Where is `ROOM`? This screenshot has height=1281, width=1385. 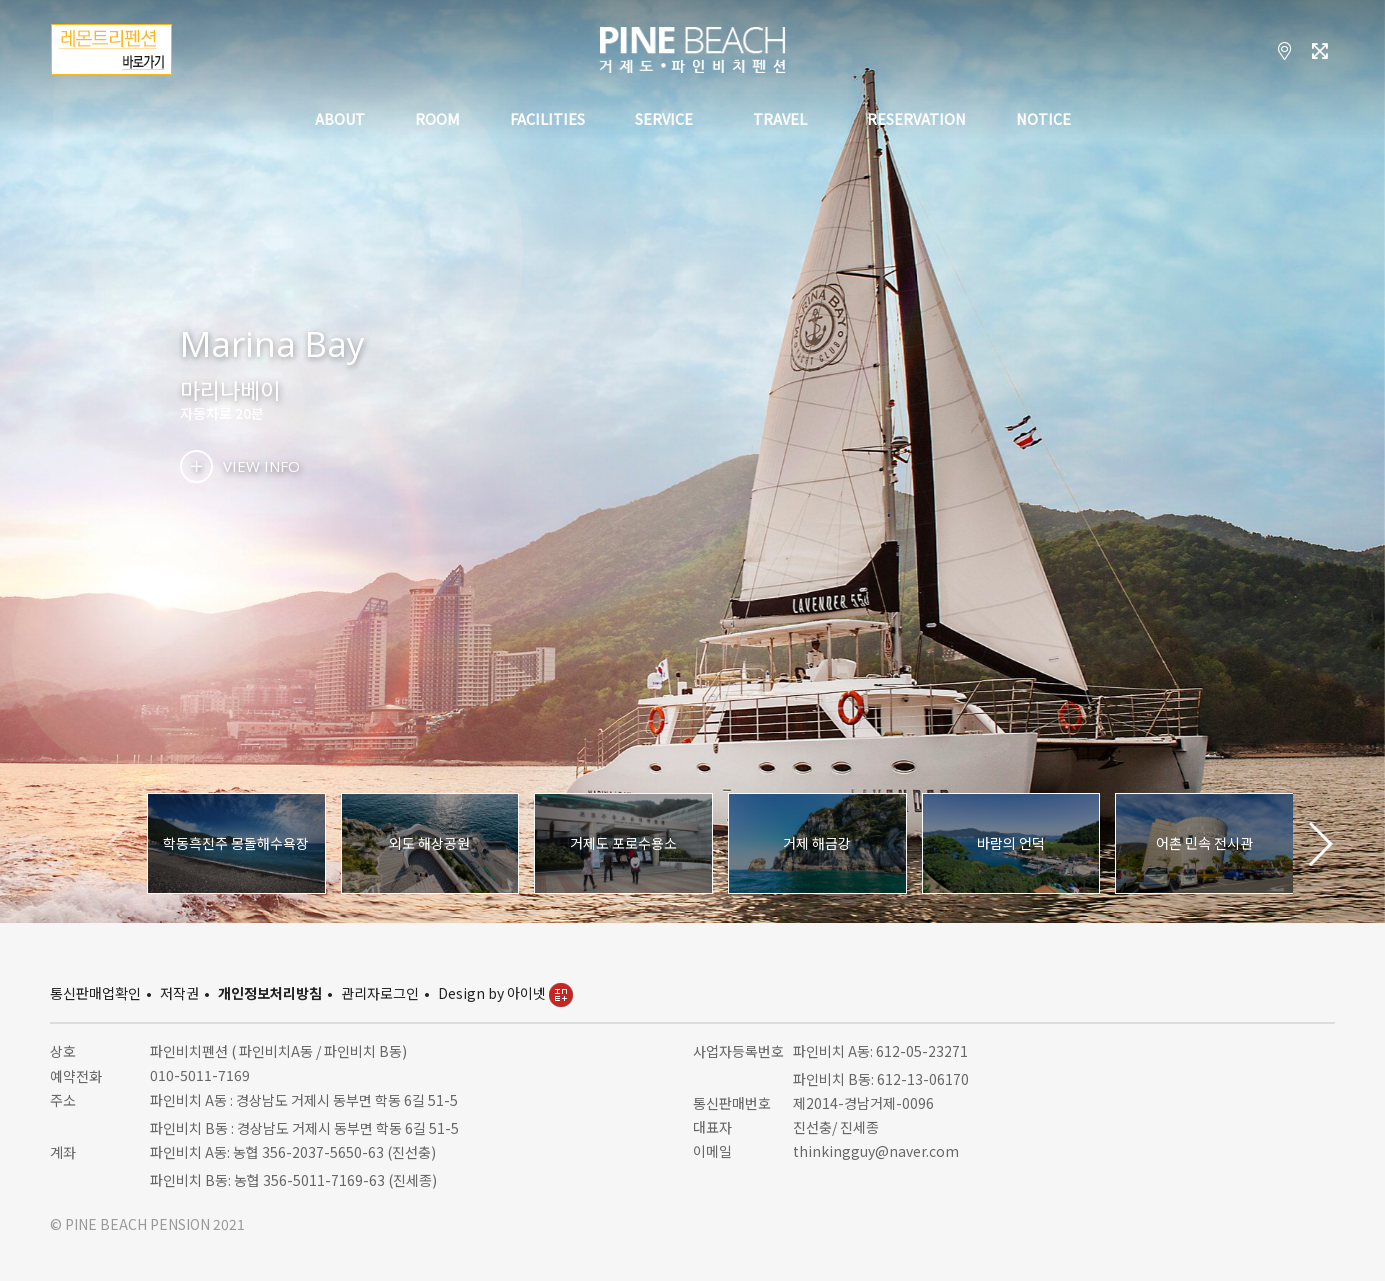
ROOM is located at coordinates (437, 120).